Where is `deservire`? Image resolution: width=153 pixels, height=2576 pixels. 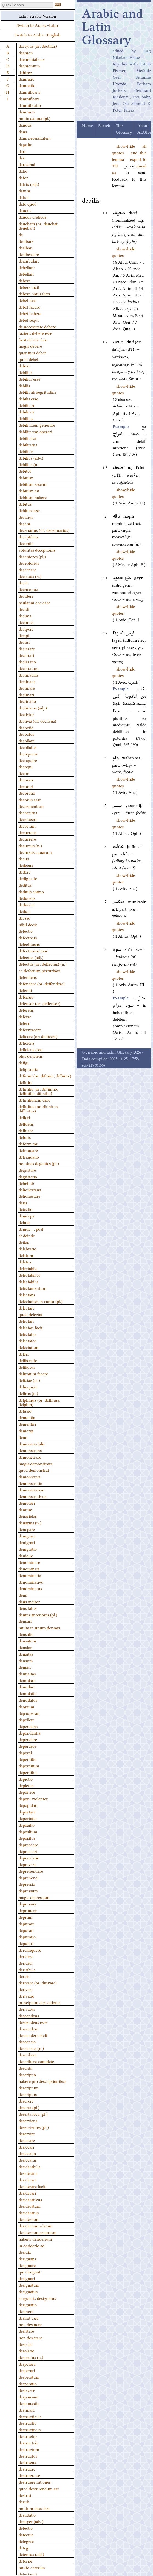 deservire is located at coordinates (27, 2133).